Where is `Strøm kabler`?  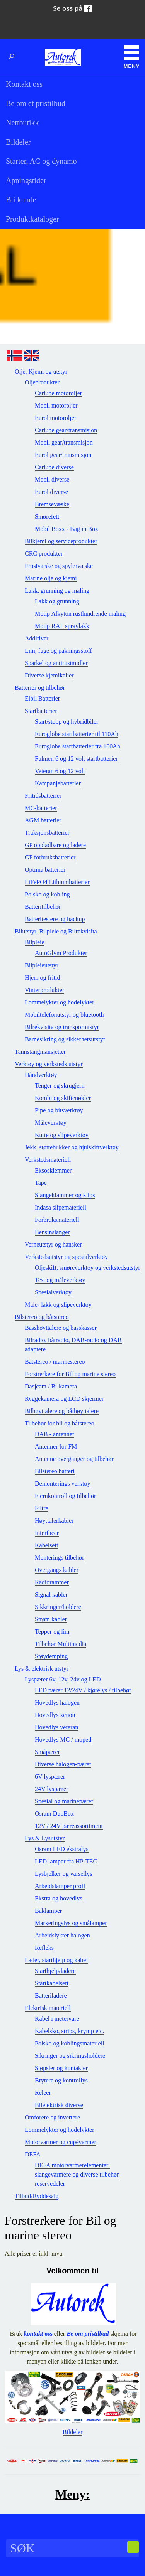
Strøm kabler is located at coordinates (51, 1619).